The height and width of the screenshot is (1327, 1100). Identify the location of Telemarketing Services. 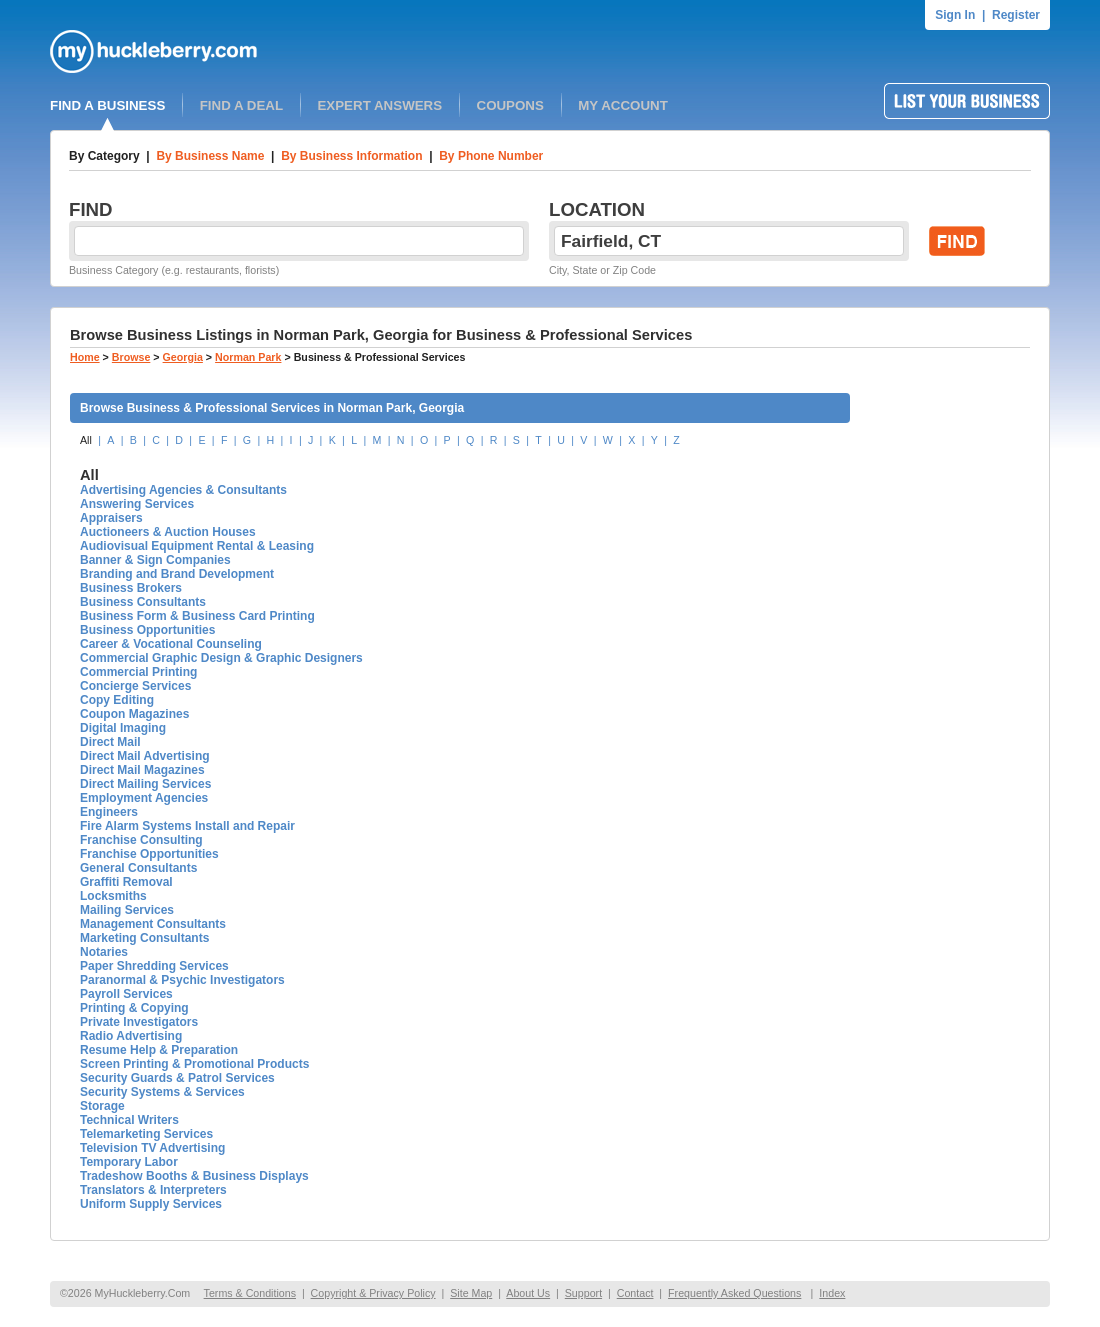
(146, 1134).